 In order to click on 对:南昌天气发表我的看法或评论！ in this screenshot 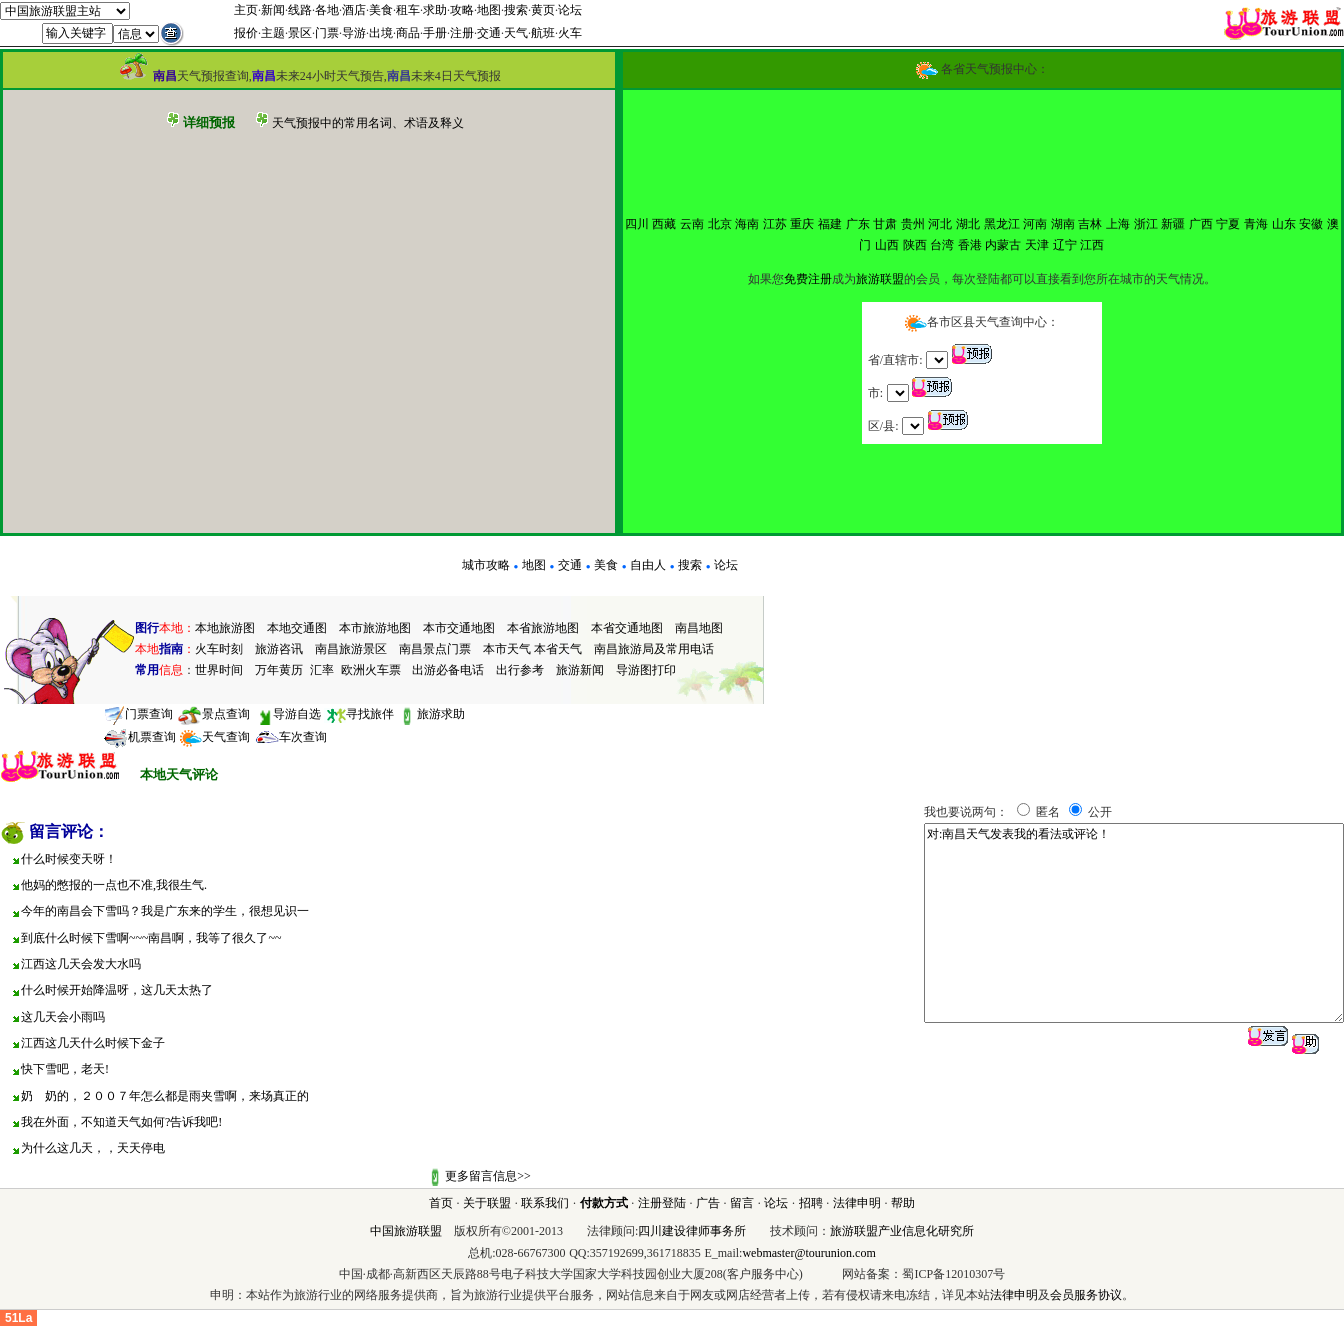, I will do `click(1134, 923)`.